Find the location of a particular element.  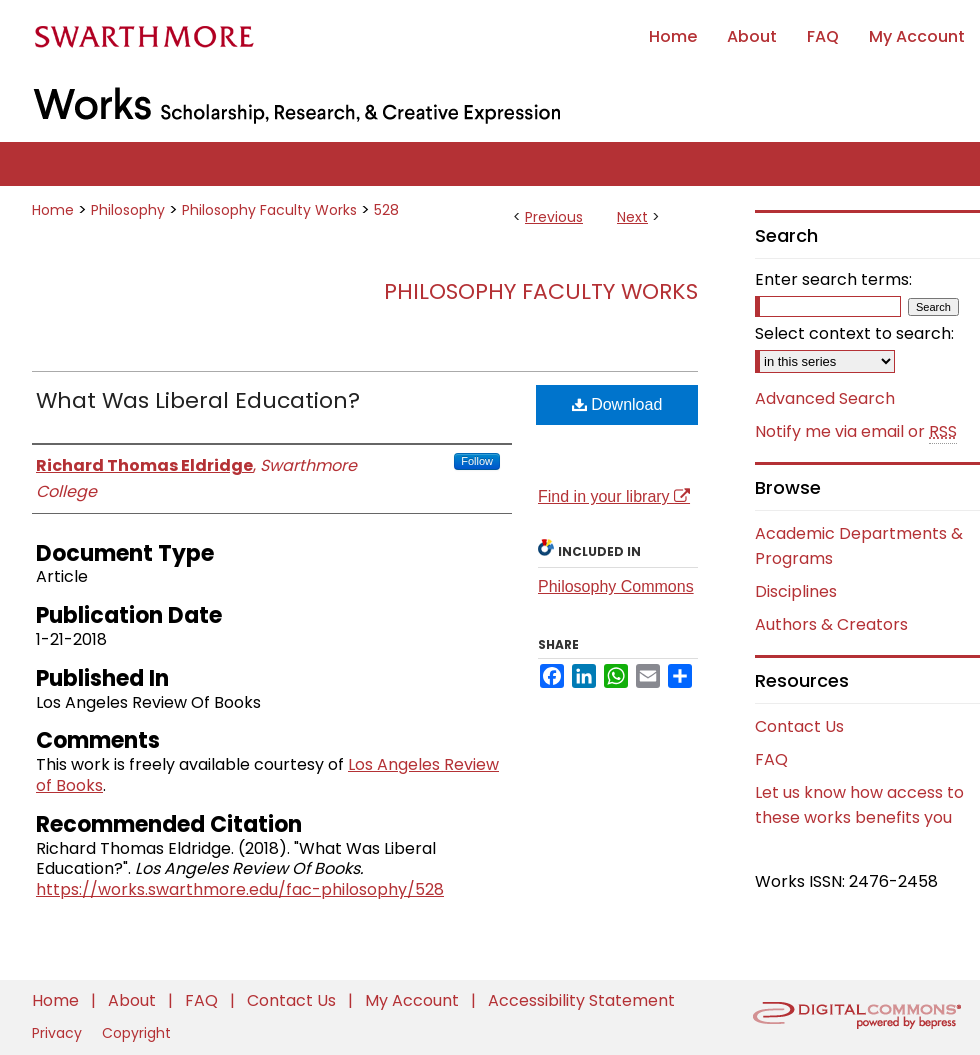

Disciplines is located at coordinates (796, 591).